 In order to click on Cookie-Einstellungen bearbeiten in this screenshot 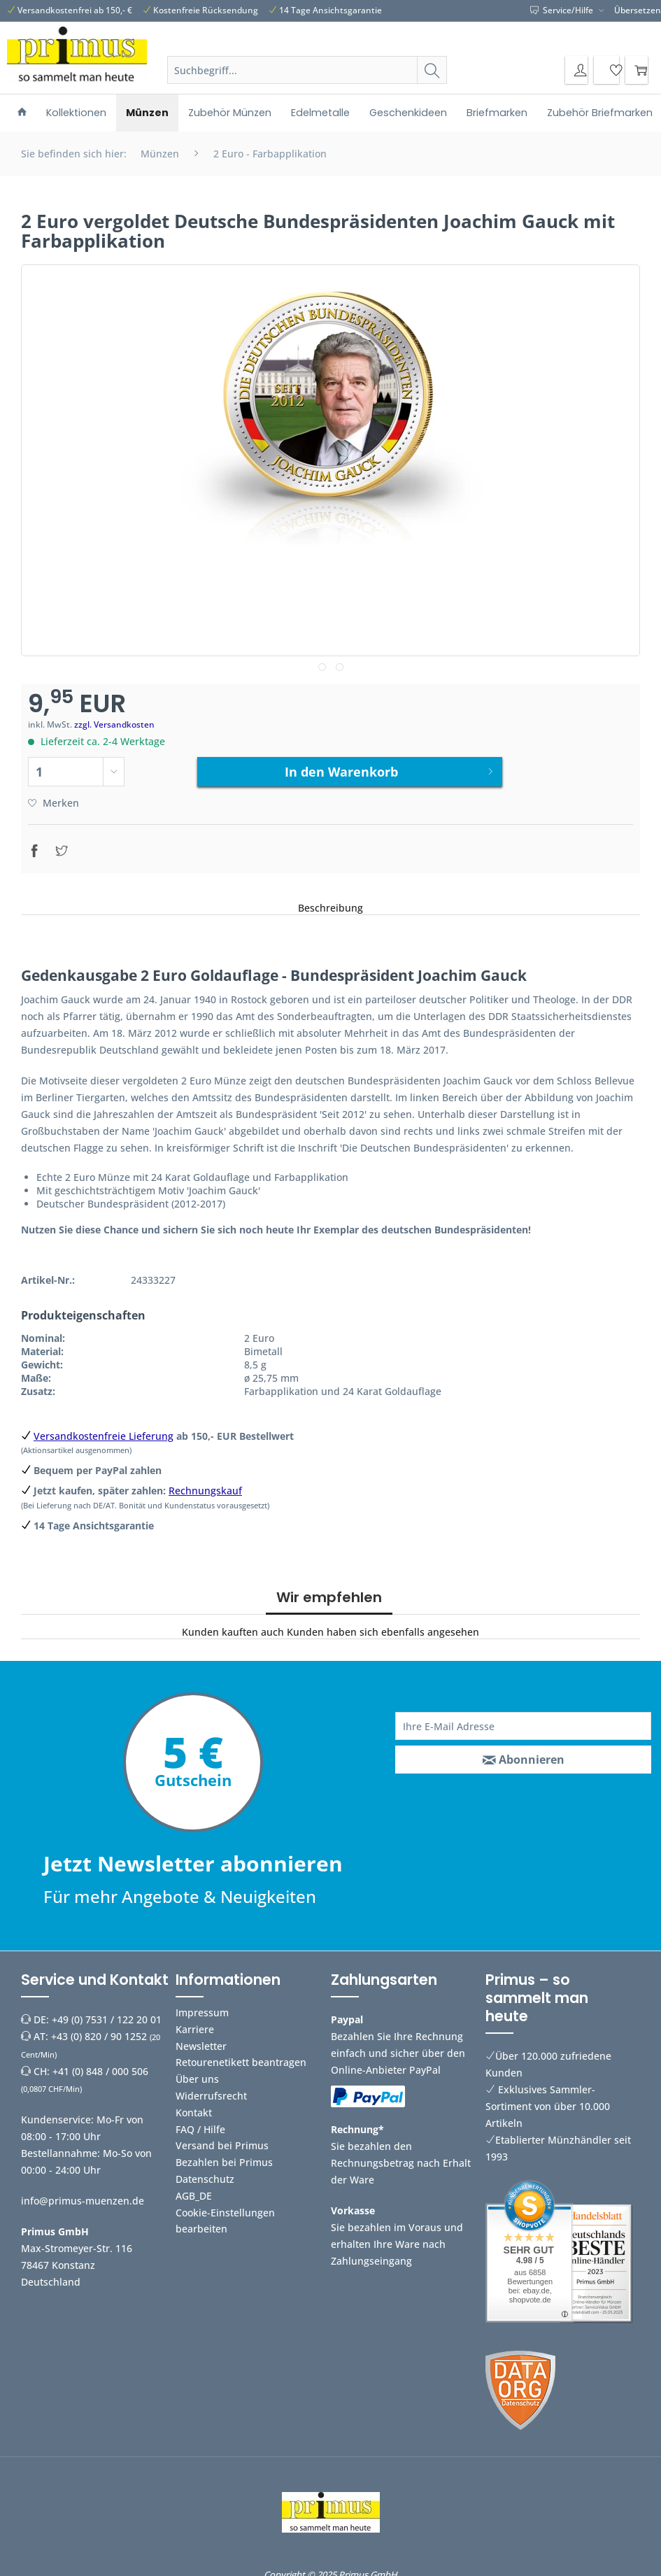, I will do `click(225, 2215)`.